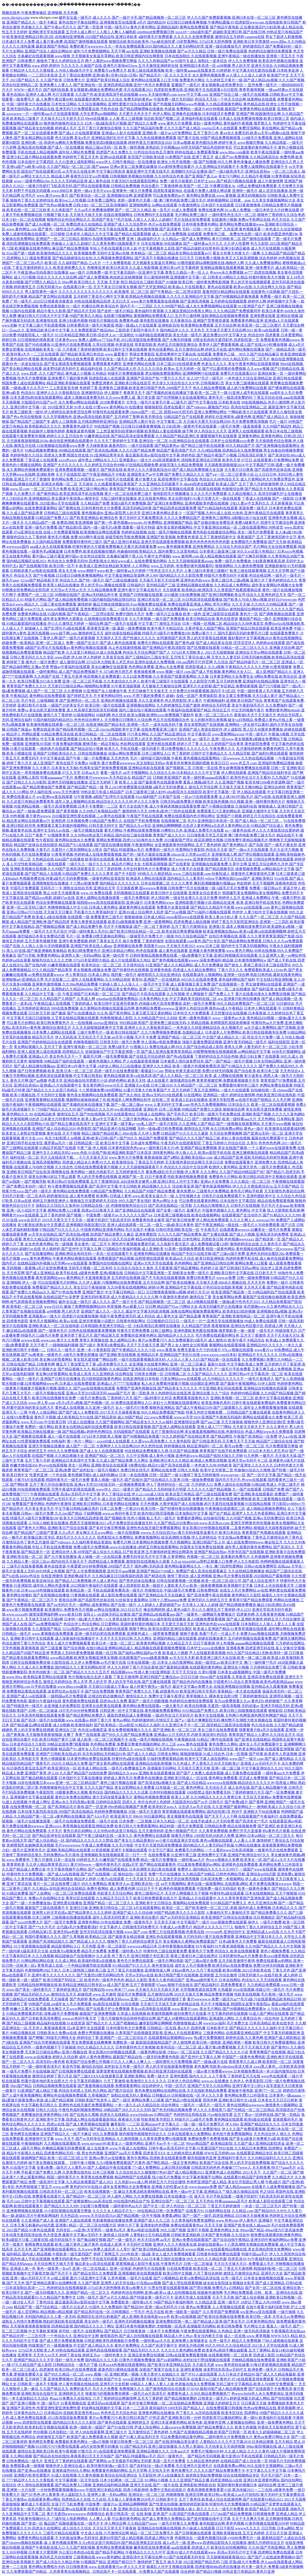 Image resolution: width=308 pixels, height=2576 pixels. What do you see at coordinates (230, 397) in the screenshot?
I see `国产伦理视频大全在线观看网址,黄色毛片一级高清免费的吗,丁香五月综合在线,aaaa在线观看` at bounding box center [230, 397].